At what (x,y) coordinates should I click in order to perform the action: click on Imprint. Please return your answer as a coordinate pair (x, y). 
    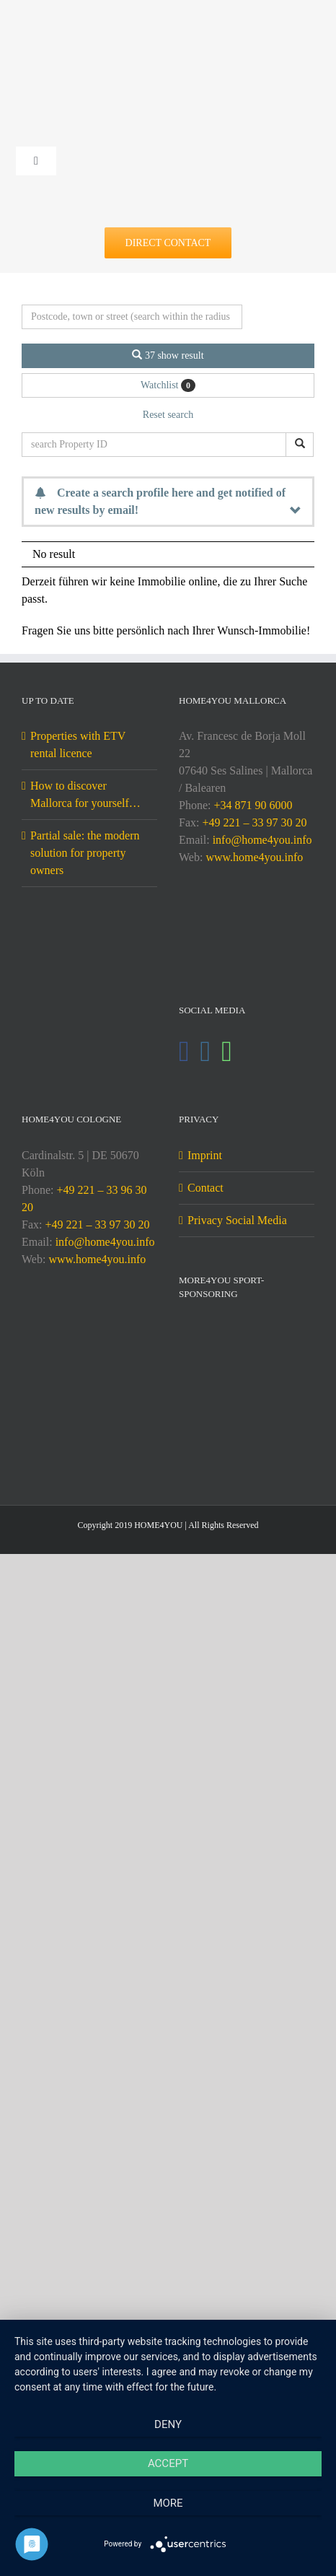
    Looking at the image, I should click on (204, 1155).